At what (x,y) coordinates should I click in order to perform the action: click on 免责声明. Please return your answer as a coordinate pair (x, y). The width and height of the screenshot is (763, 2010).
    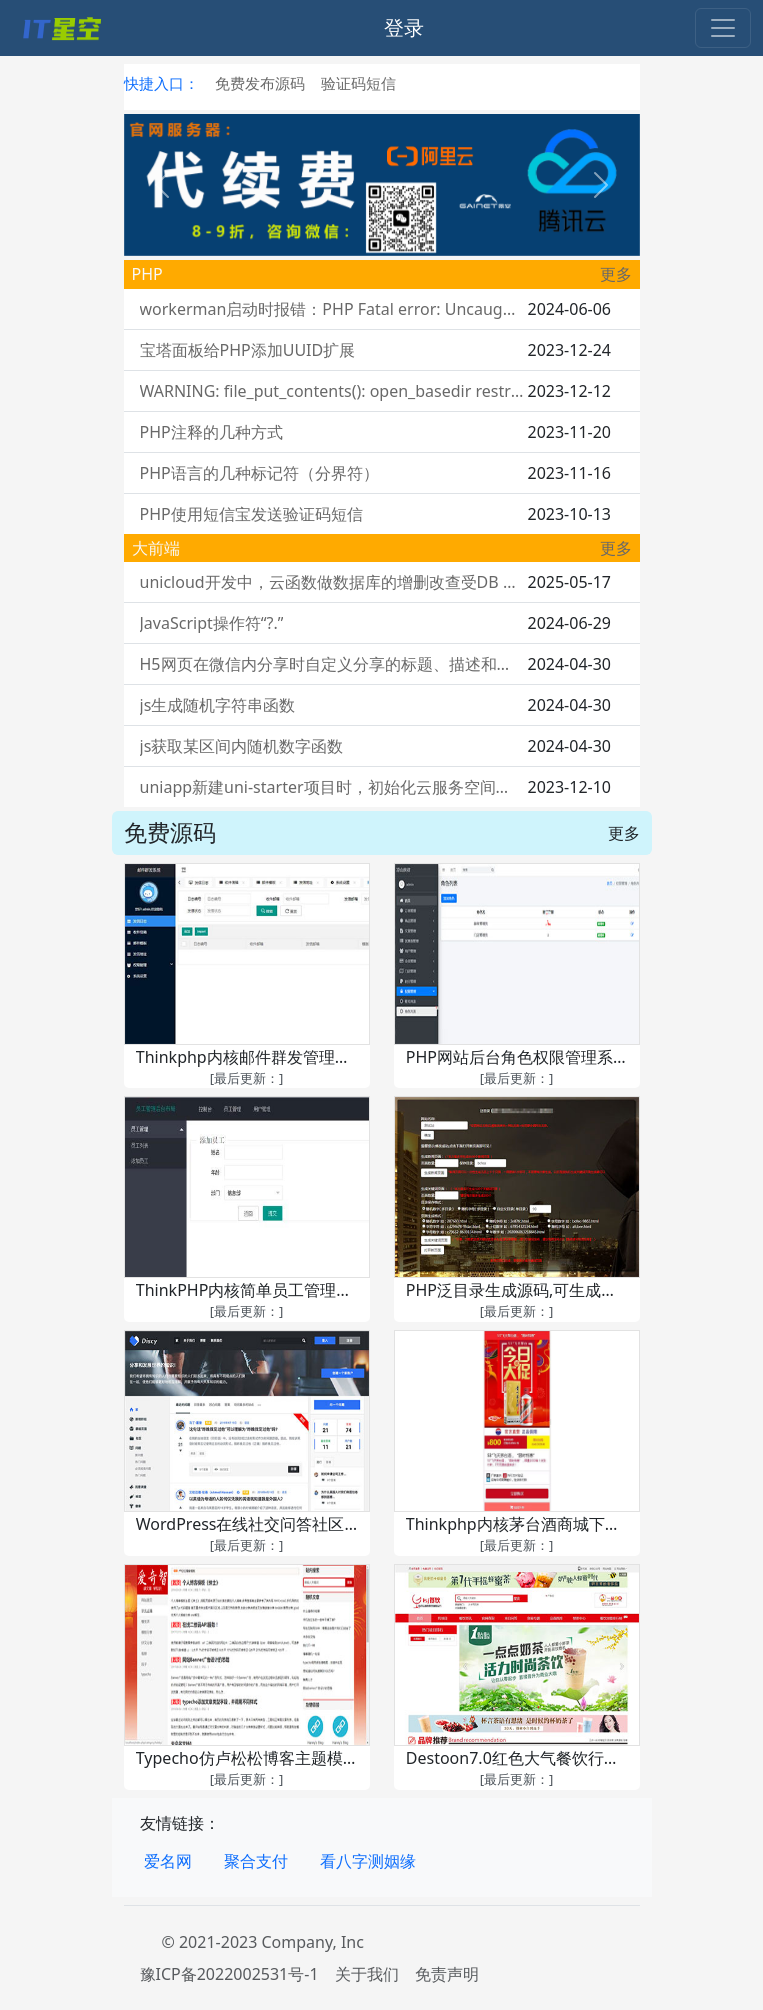
    Looking at the image, I should click on (447, 1974).